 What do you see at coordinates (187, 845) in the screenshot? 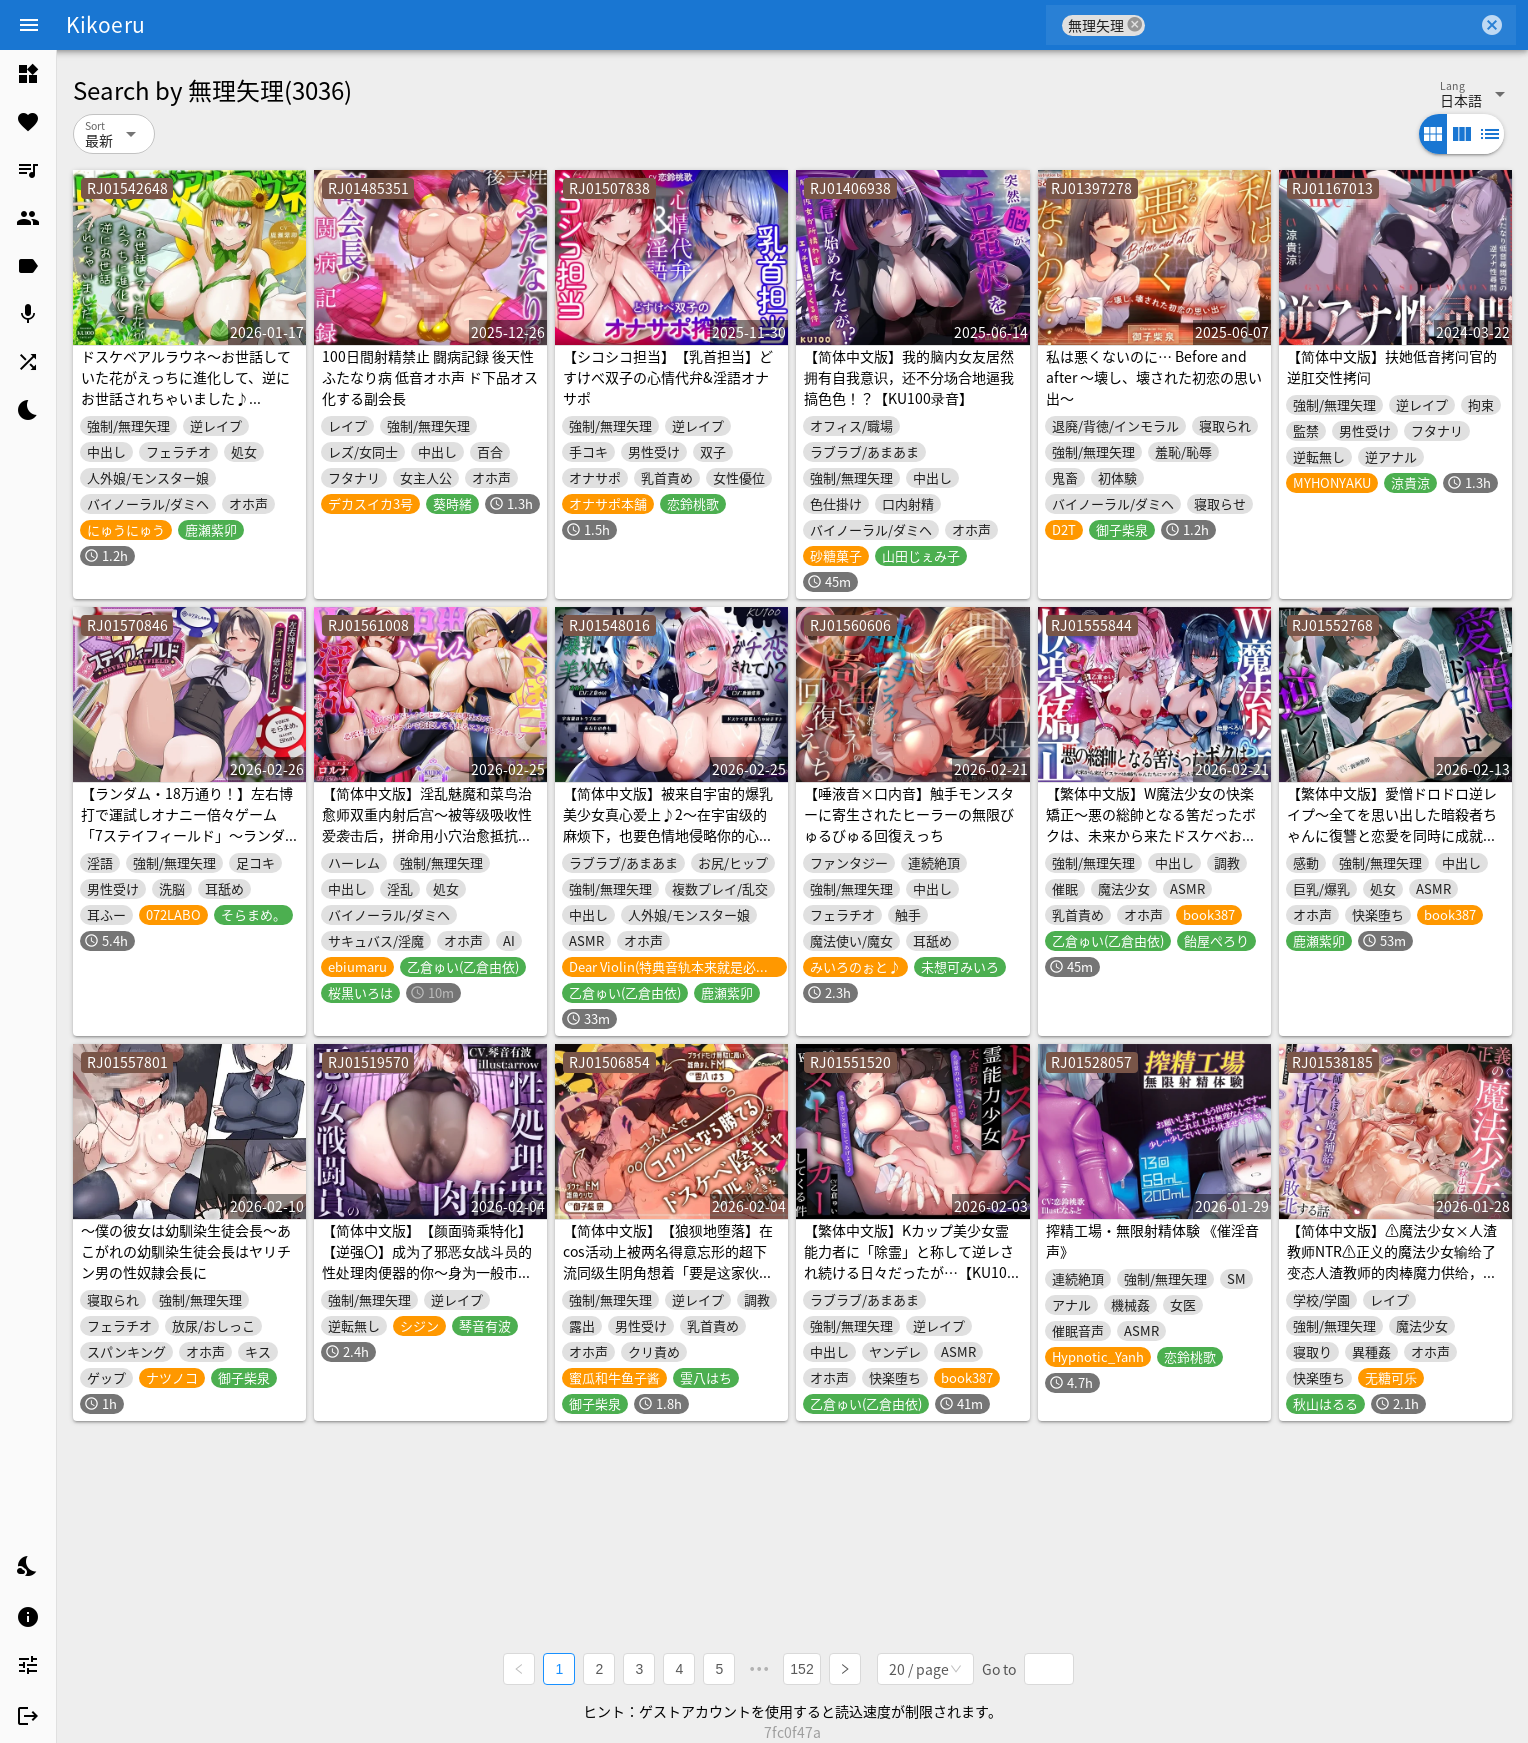
I see `【ランダム・18万通り！】左右博打で運試しオナニー倍々ゲーム「7ステイフィールド」〜ランダム再生による左右選択式ギャンブルでアイテムを増やす射精我慢ゲーム〜` at bounding box center [187, 845].